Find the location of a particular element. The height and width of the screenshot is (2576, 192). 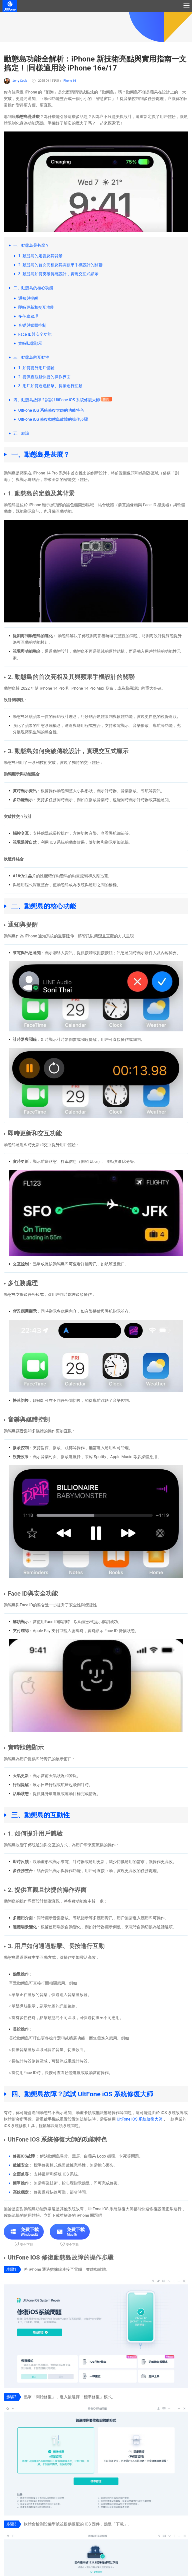

3. 動態島如何突破傳統設計，實現交互式顯示 is located at coordinates (58, 273).